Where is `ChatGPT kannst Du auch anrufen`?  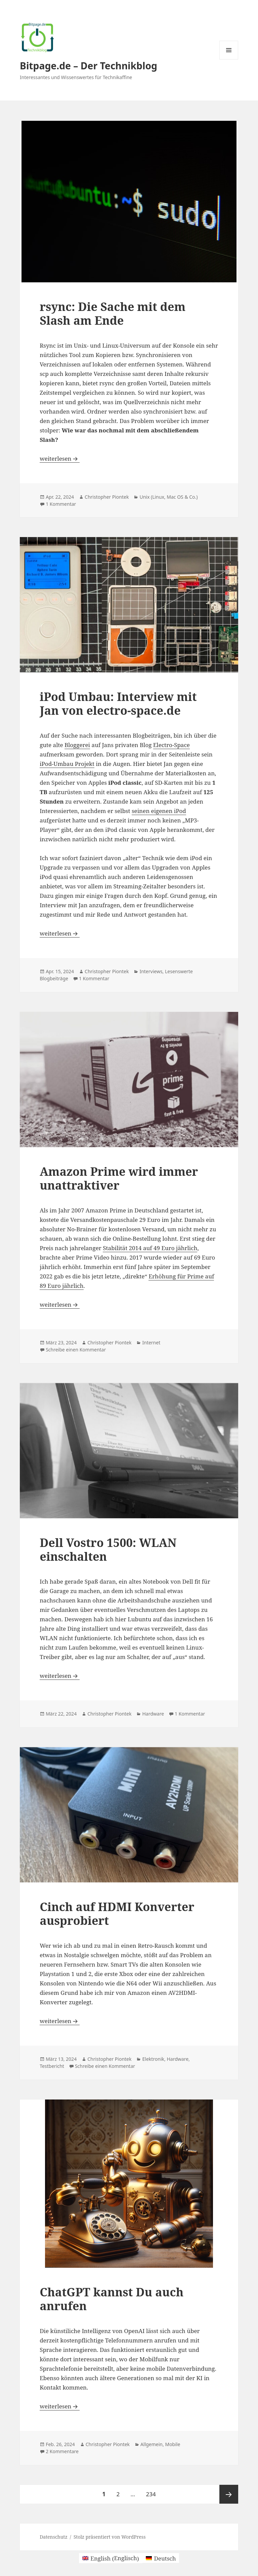 ChatGPT kannst Du auch anrufen is located at coordinates (111, 2299).